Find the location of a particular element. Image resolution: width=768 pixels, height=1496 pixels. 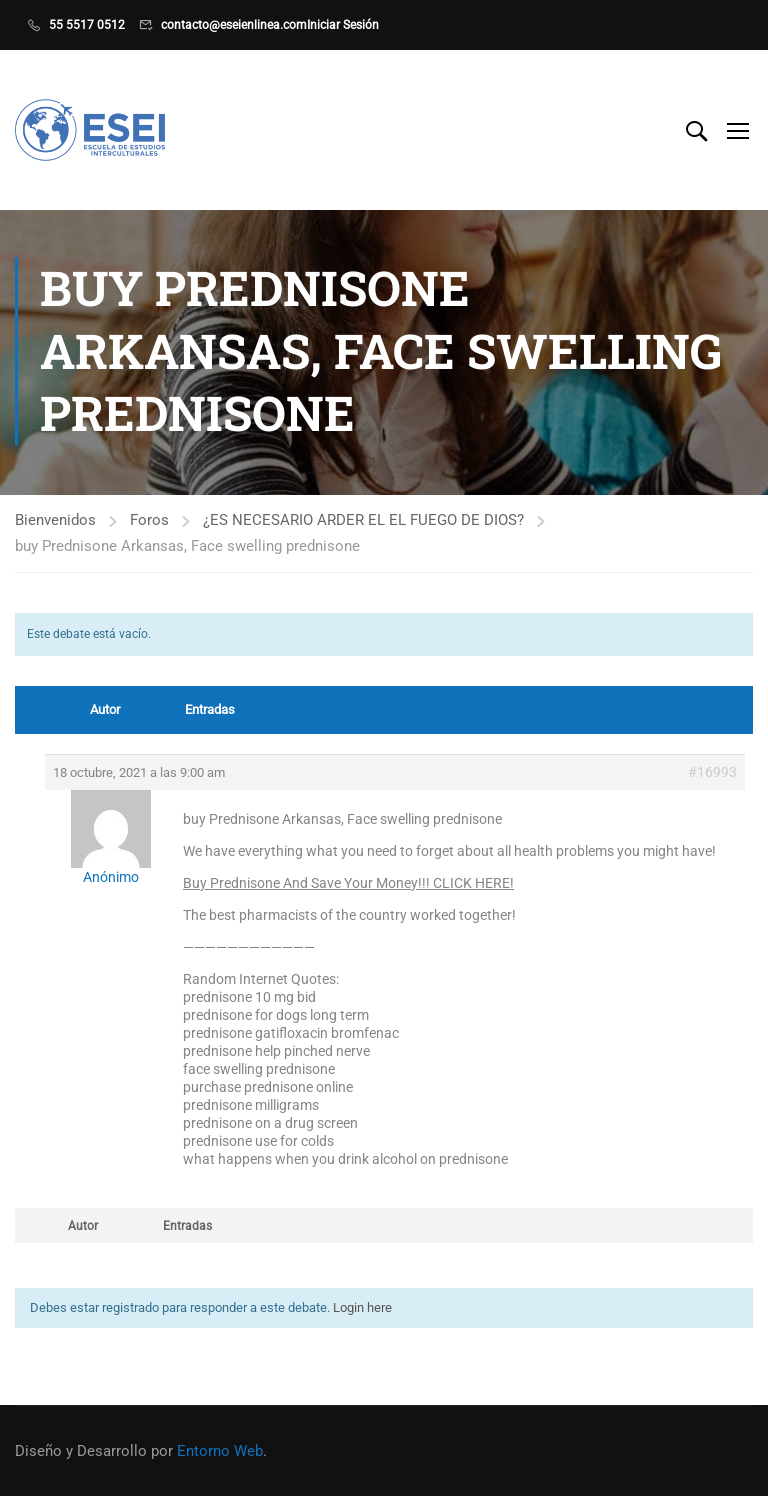

Bienvenidos is located at coordinates (55, 522).